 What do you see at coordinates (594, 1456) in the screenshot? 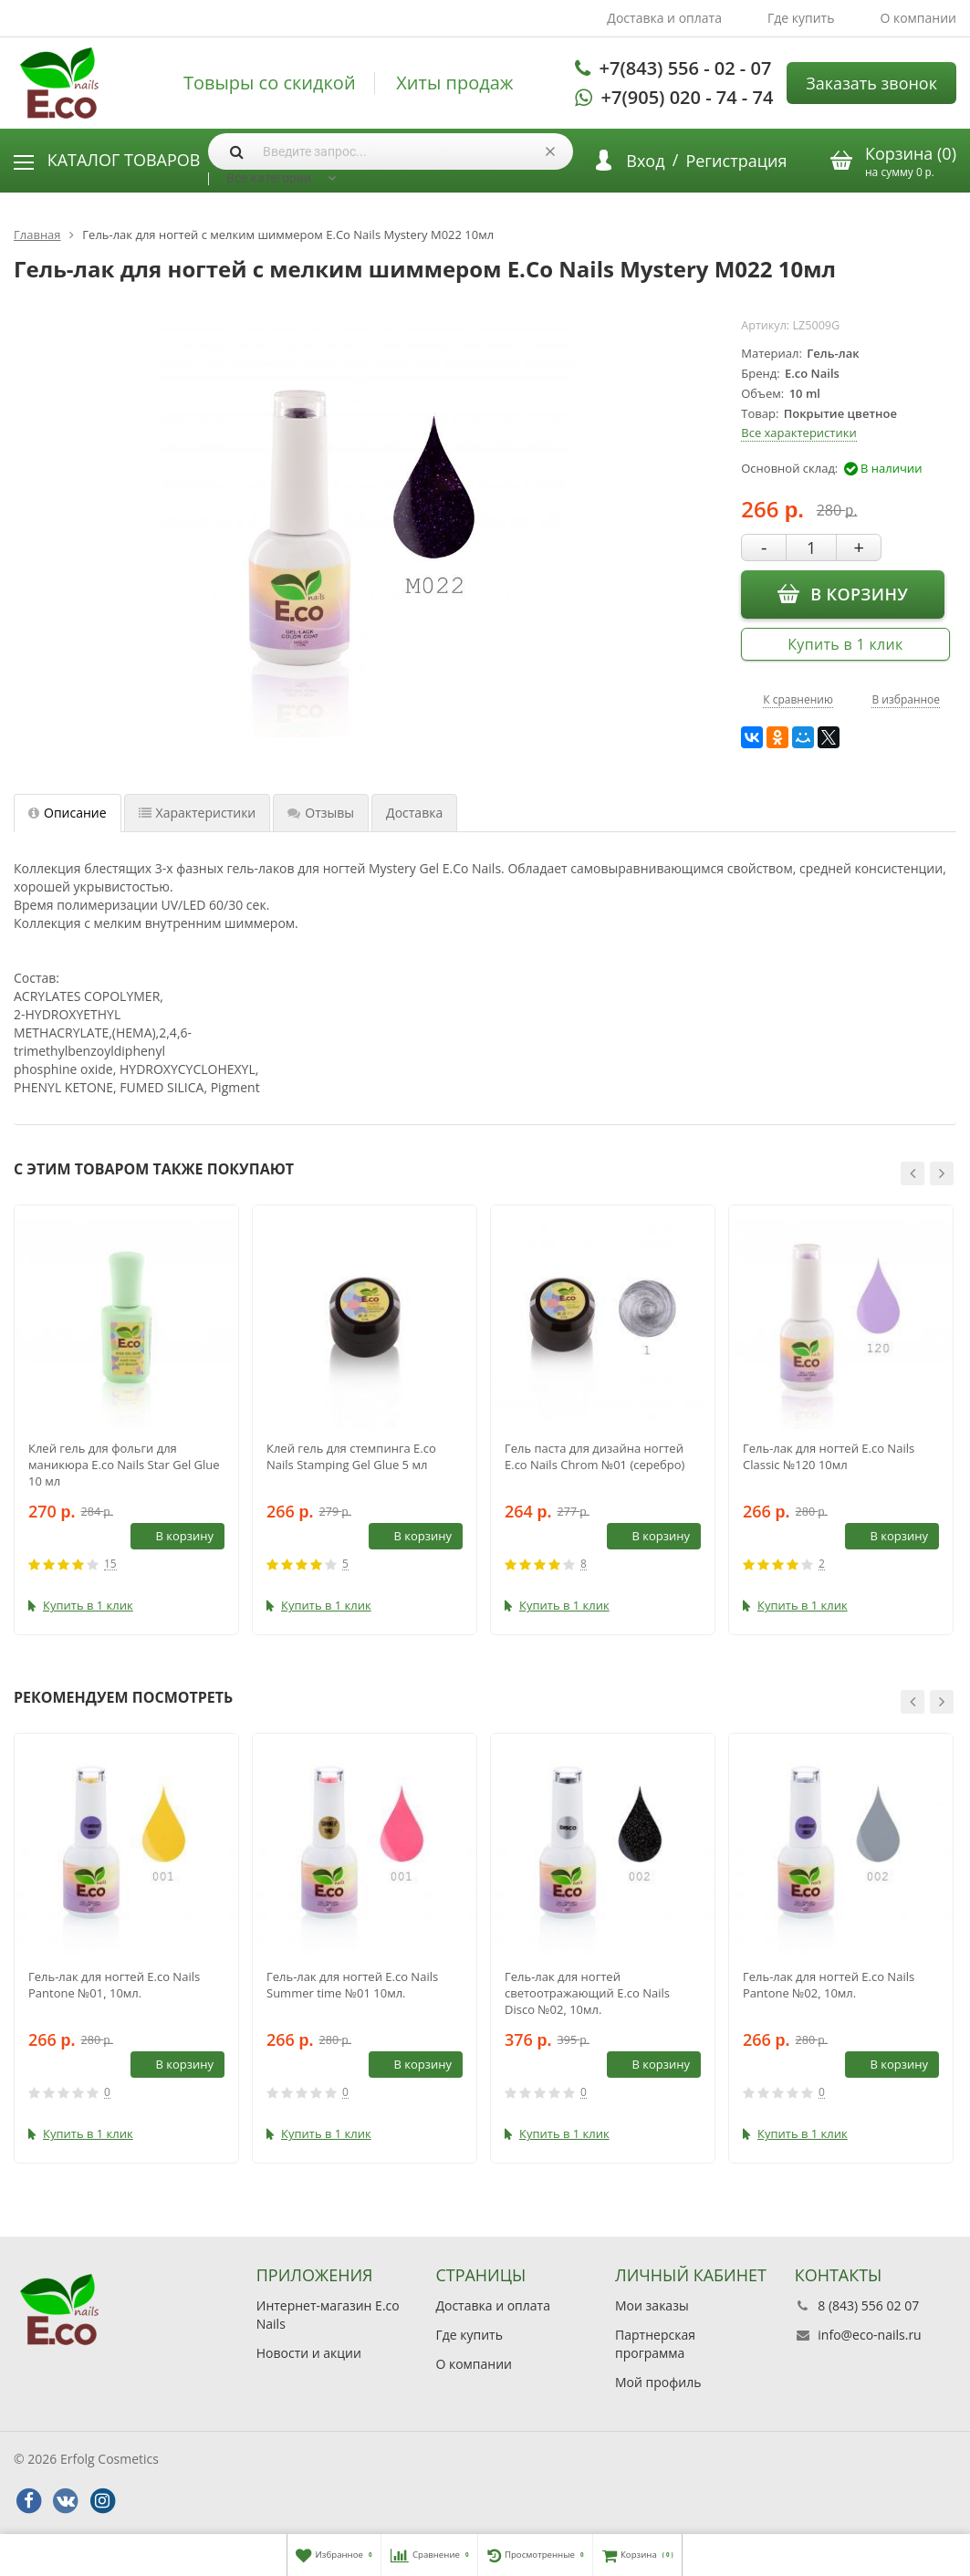
I see `Гель паcта для дизайна ногтей E.co Nails Chrom №01 (серебро)` at bounding box center [594, 1456].